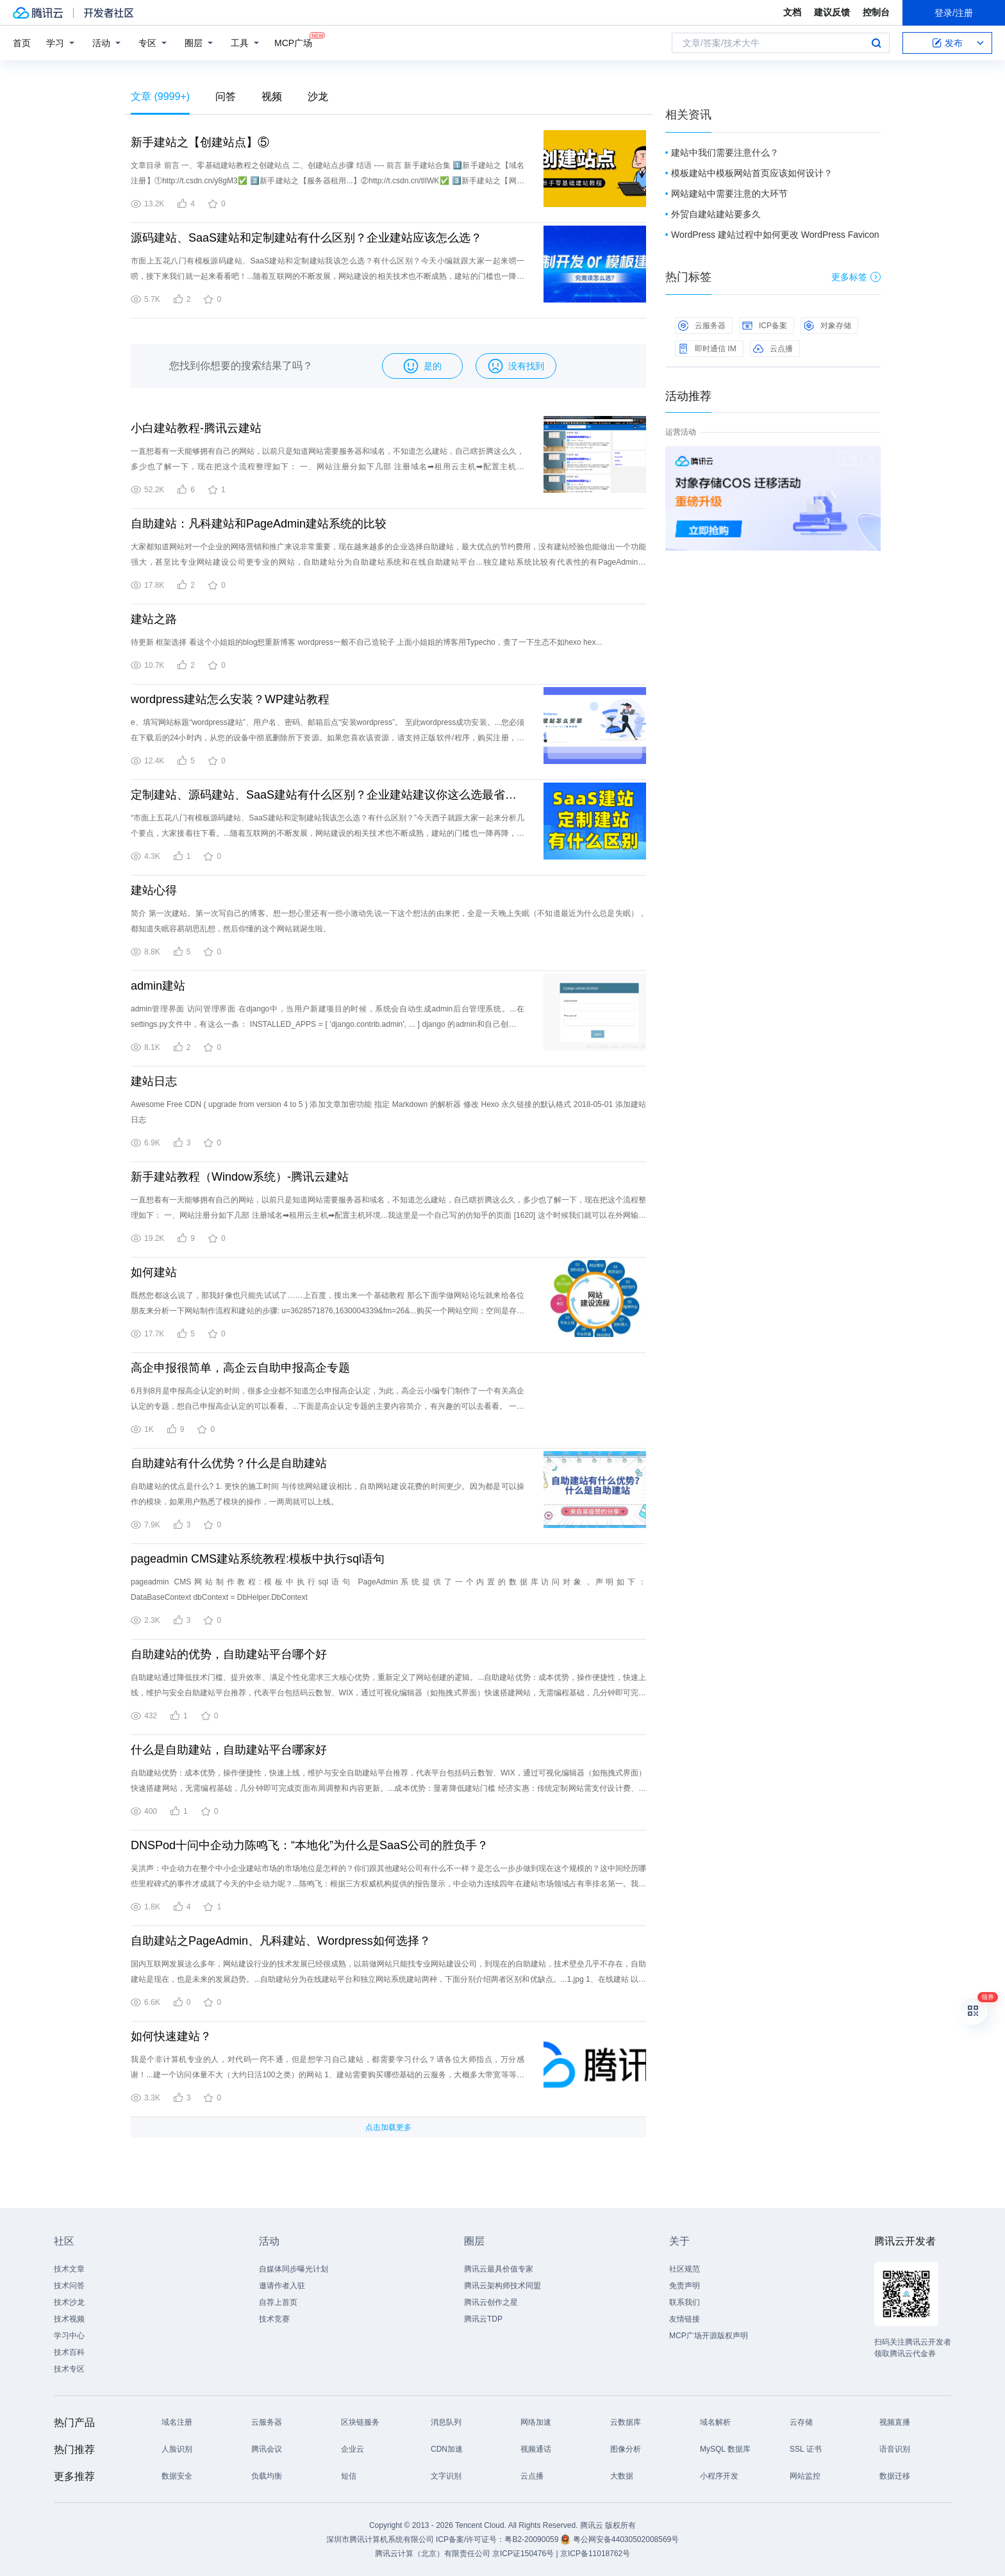  What do you see at coordinates (274, 2318) in the screenshot?
I see `技术竞赛` at bounding box center [274, 2318].